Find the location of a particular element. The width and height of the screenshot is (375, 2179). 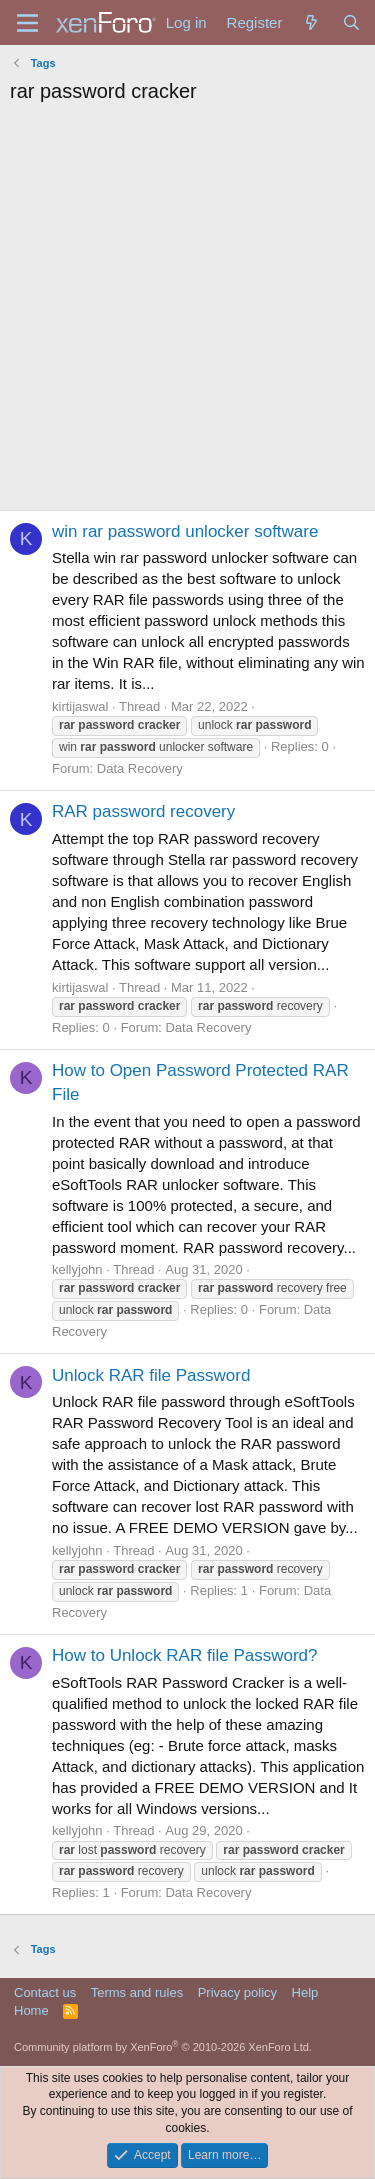

kirtijaswal is located at coordinates (80, 706).